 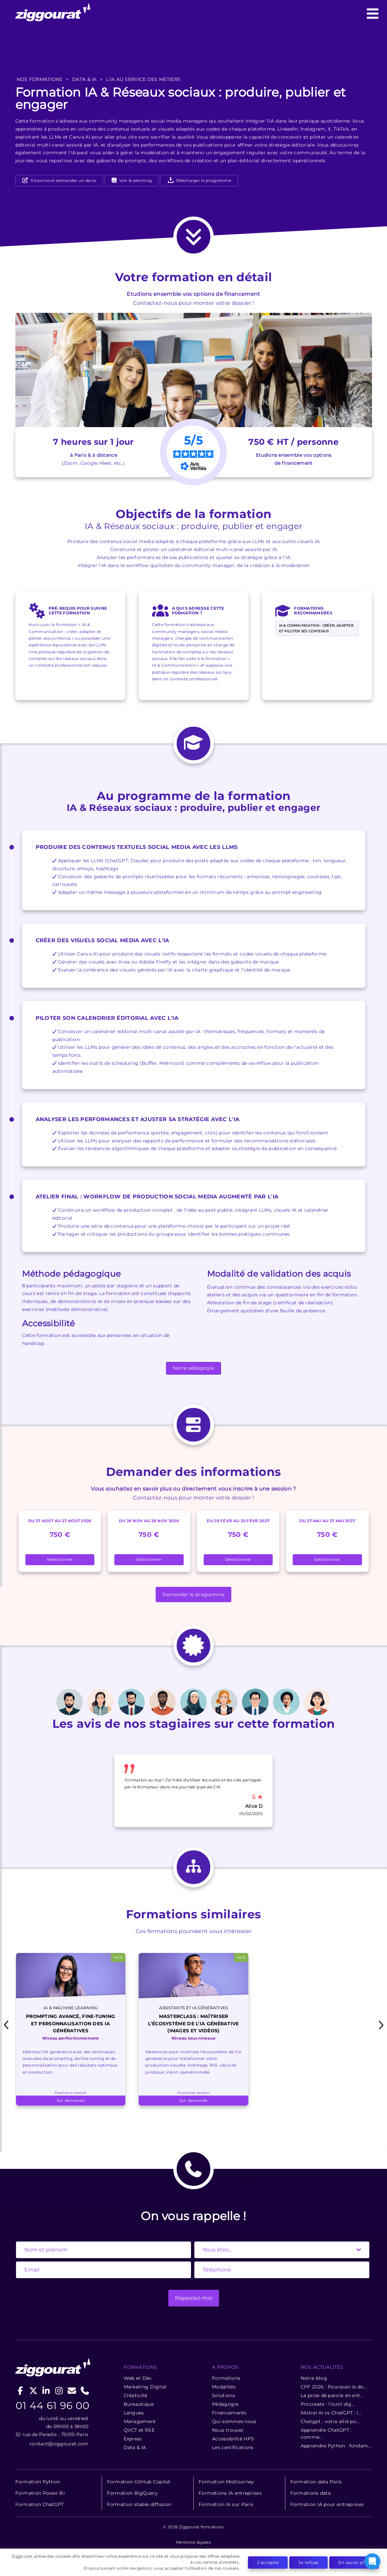 What do you see at coordinates (40, 2493) in the screenshot?
I see `Formation Power BI` at bounding box center [40, 2493].